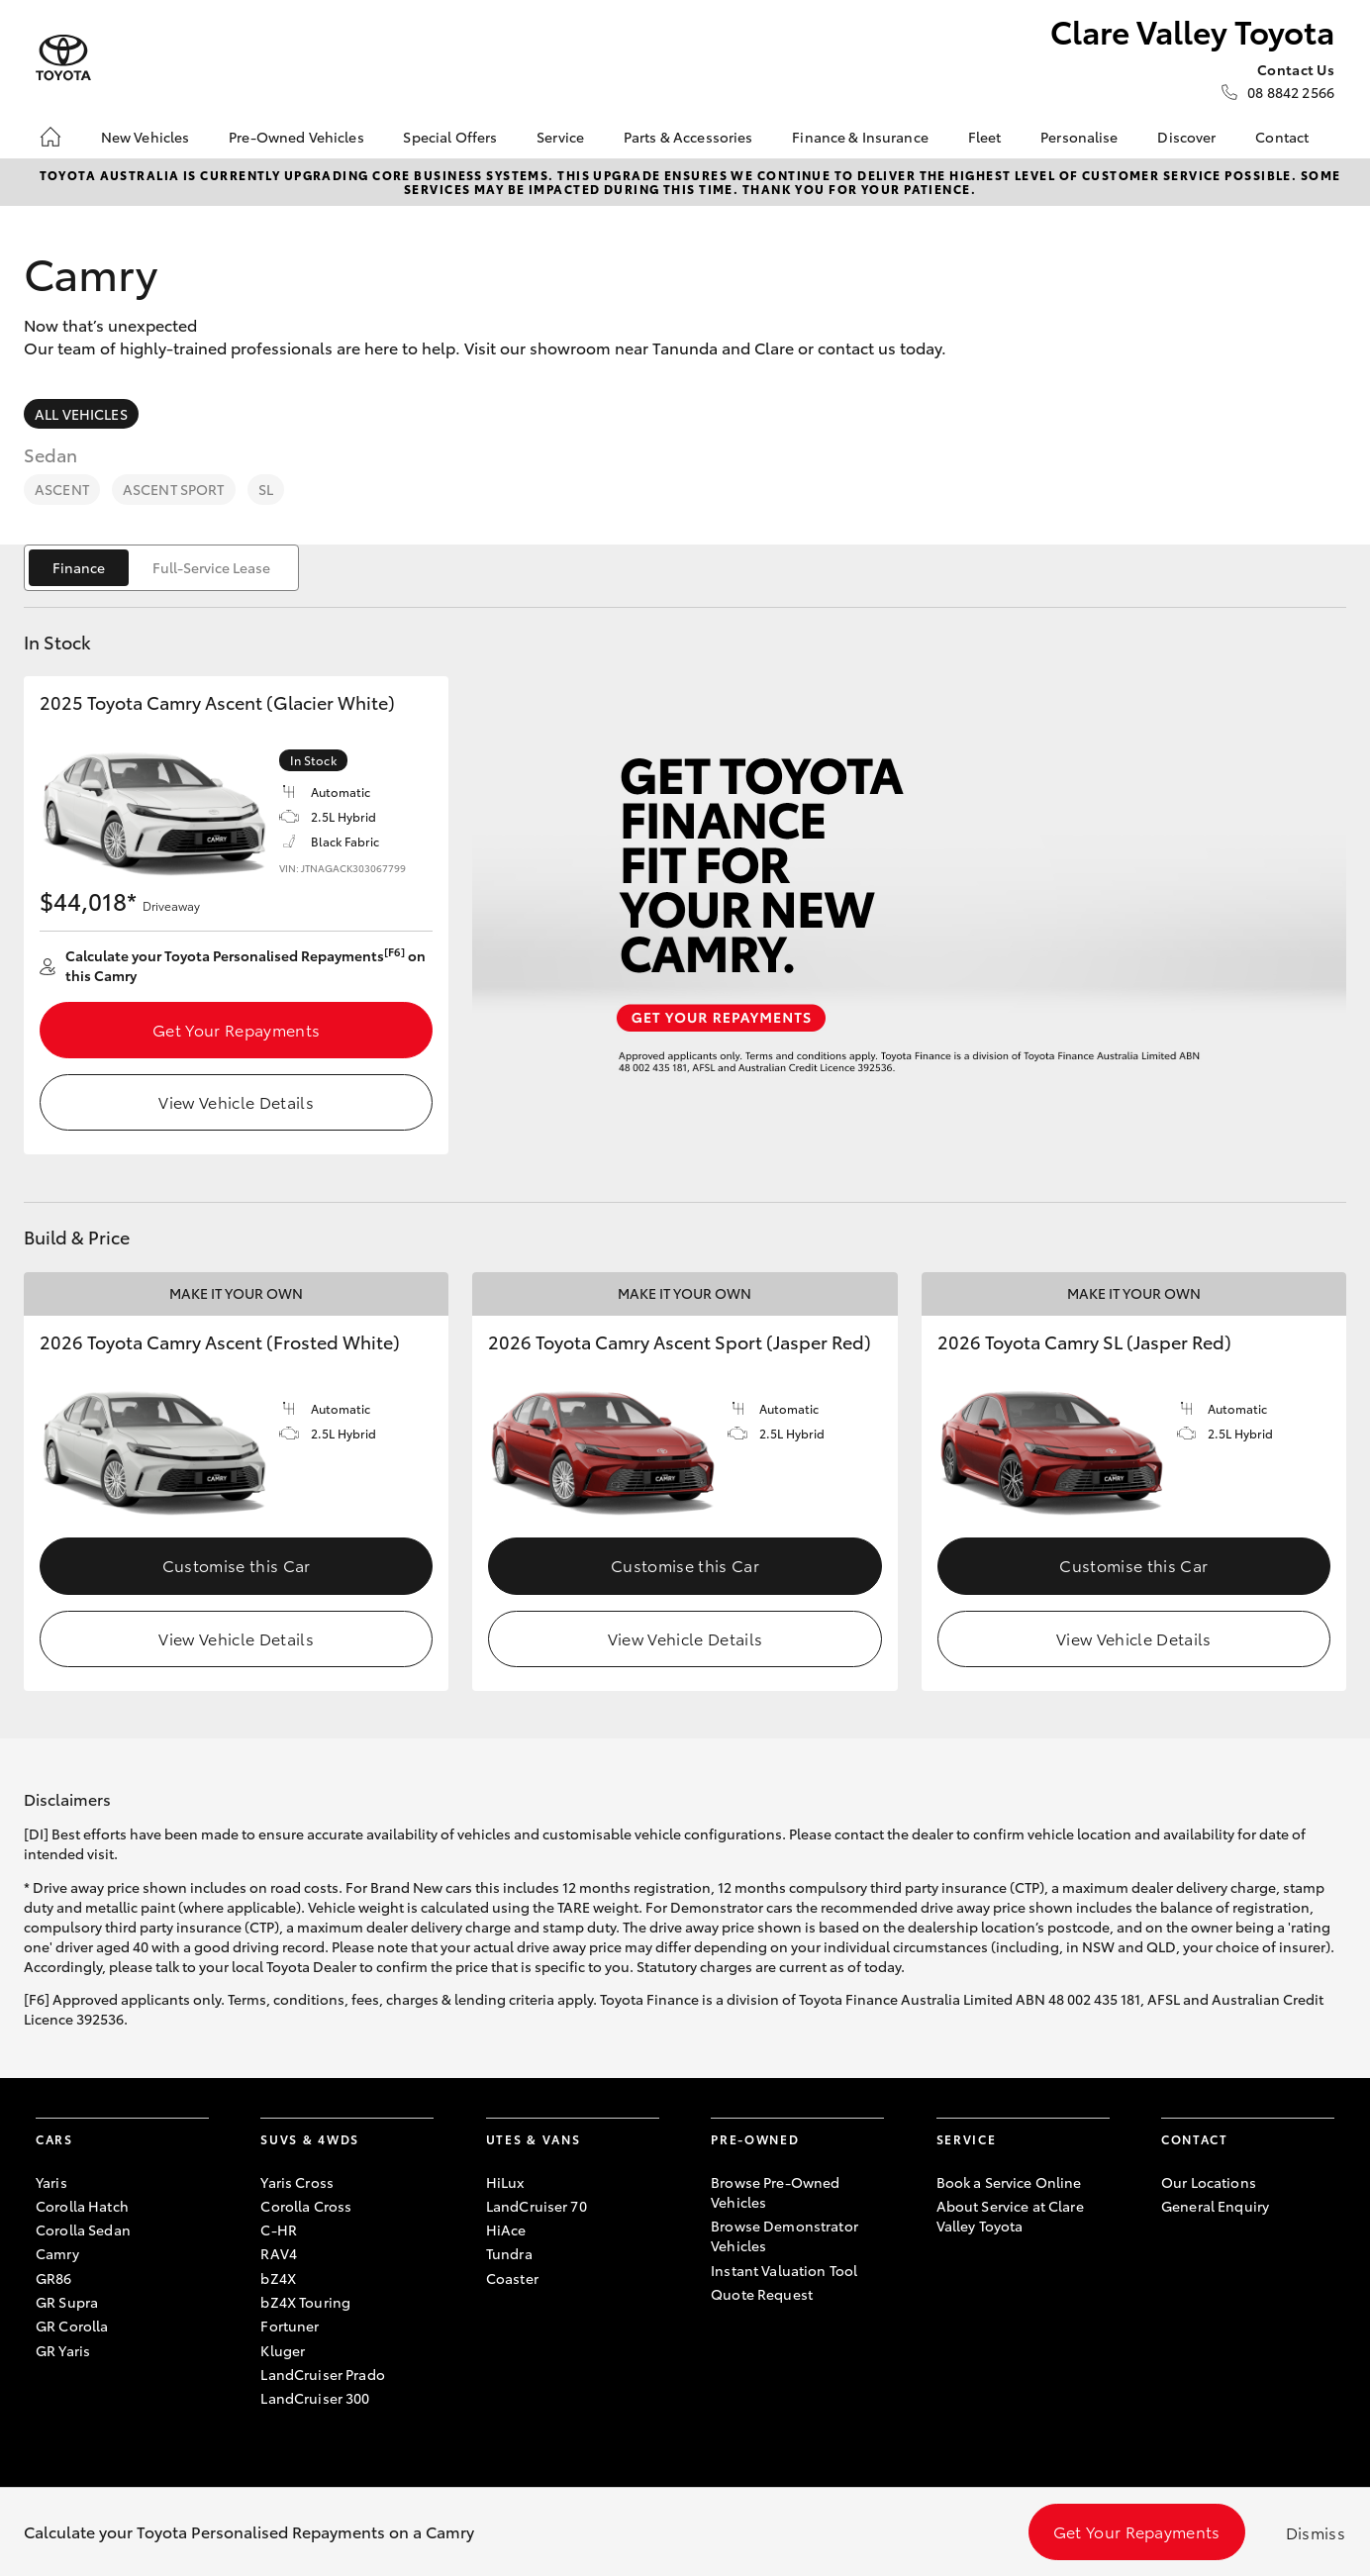 The height and width of the screenshot is (2576, 1370). What do you see at coordinates (755, 2138) in the screenshot?
I see `Pre-Owned` at bounding box center [755, 2138].